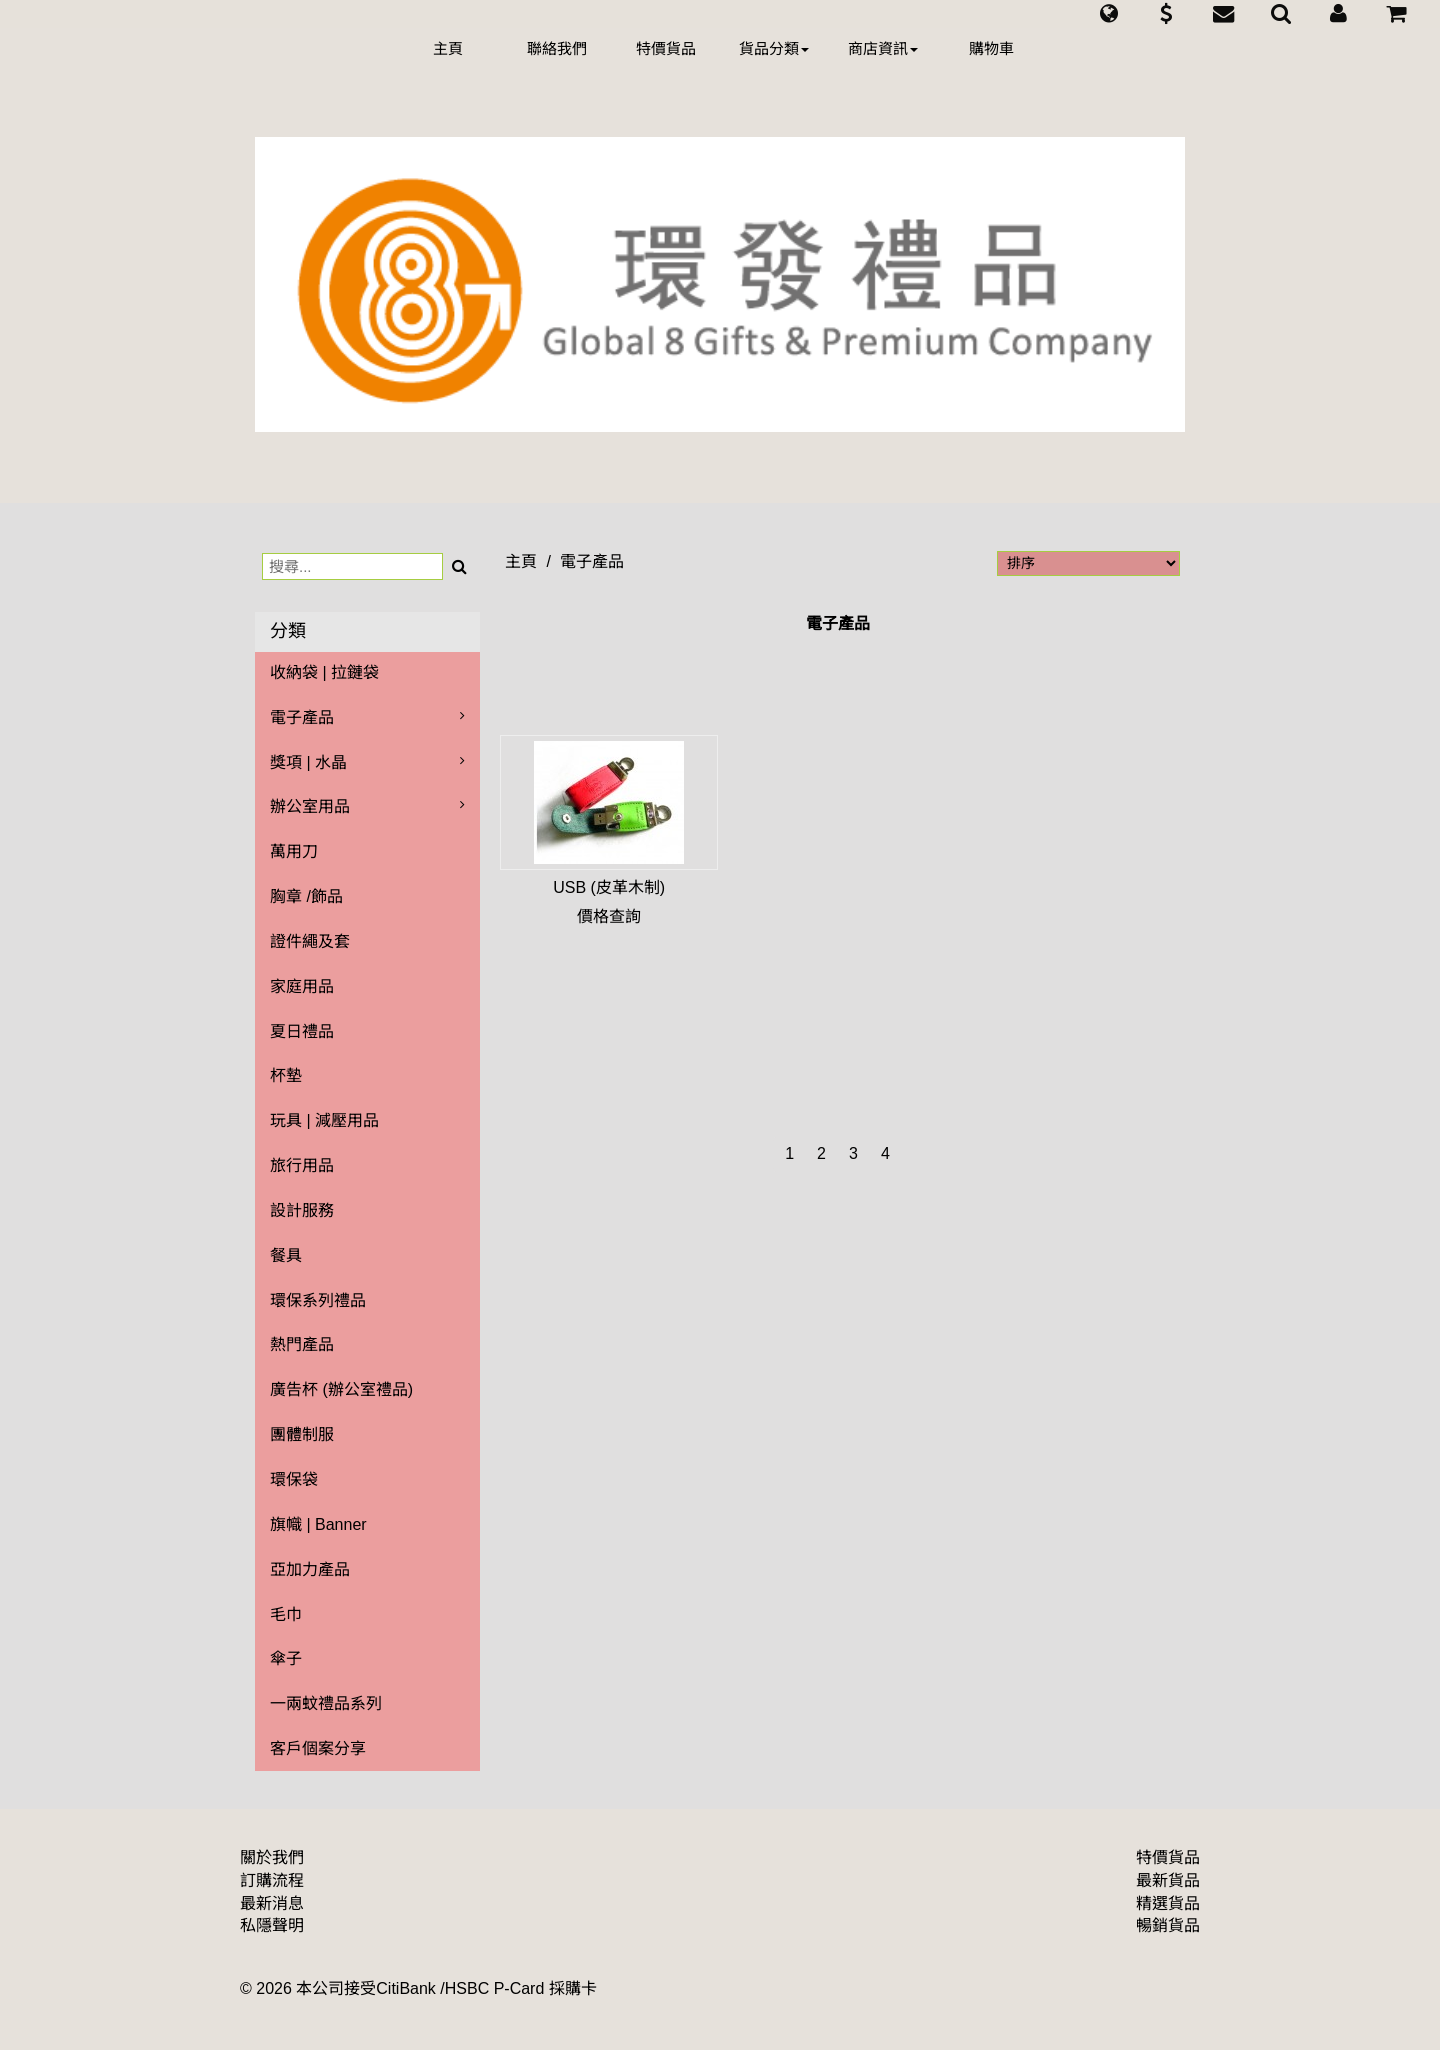  Describe the element at coordinates (557, 48) in the screenshot. I see `聯絡我們` at that location.